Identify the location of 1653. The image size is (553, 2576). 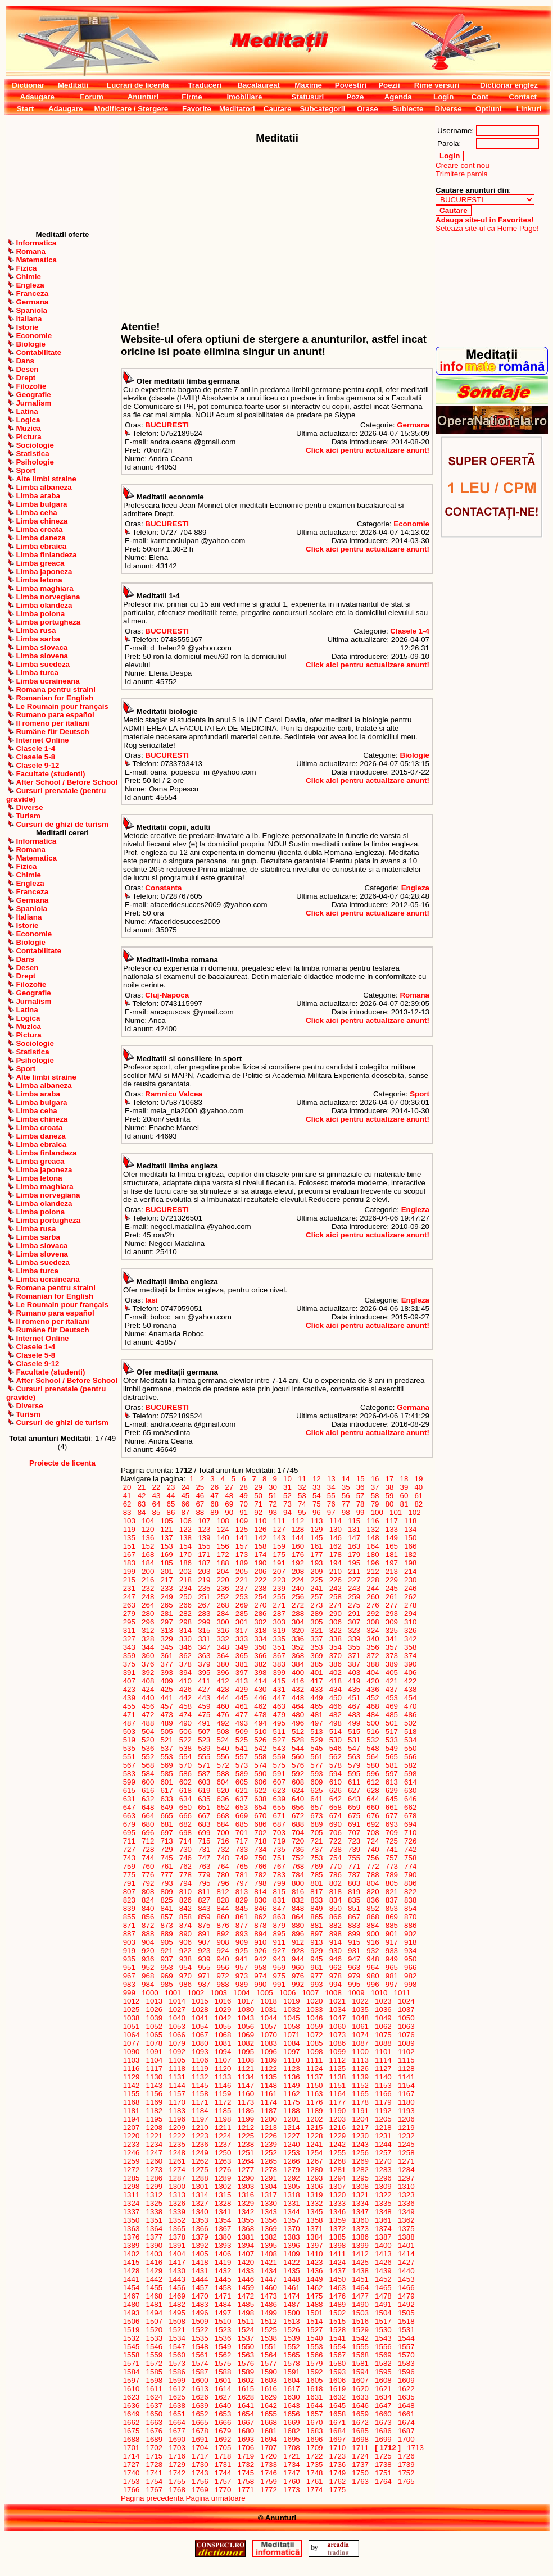
(222, 2414).